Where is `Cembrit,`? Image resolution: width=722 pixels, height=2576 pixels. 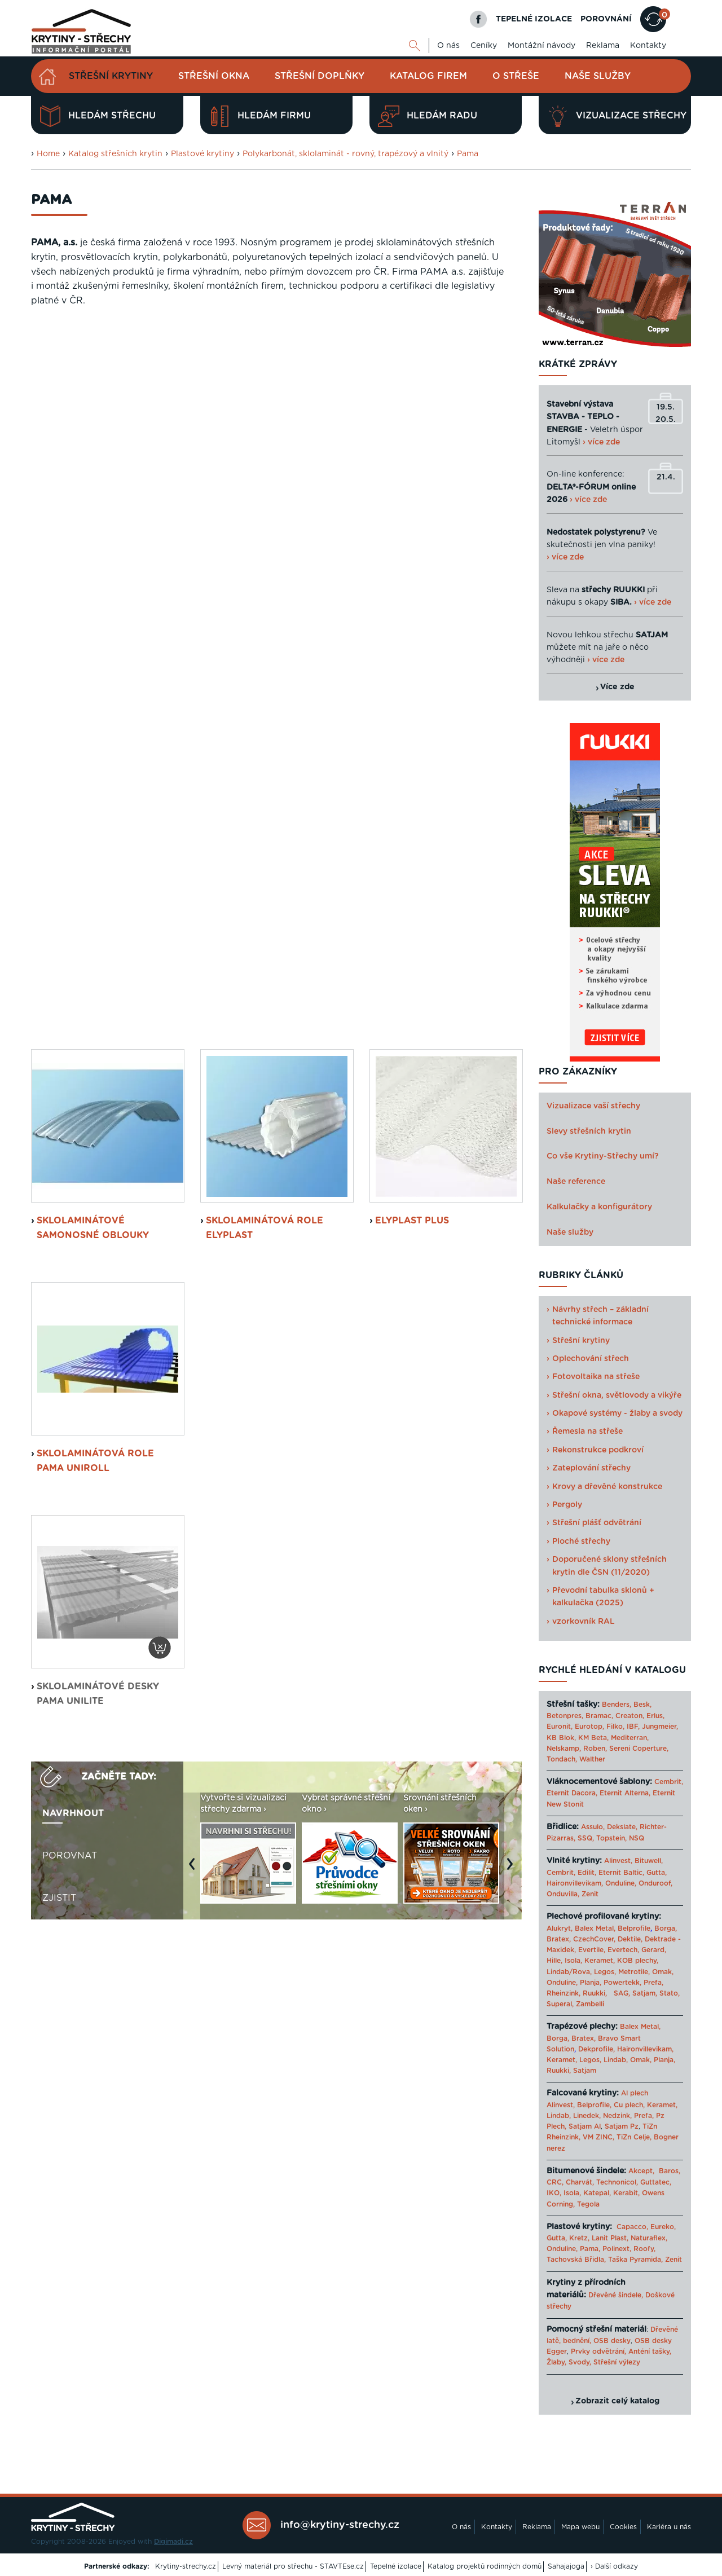
Cembrit, is located at coordinates (668, 1781).